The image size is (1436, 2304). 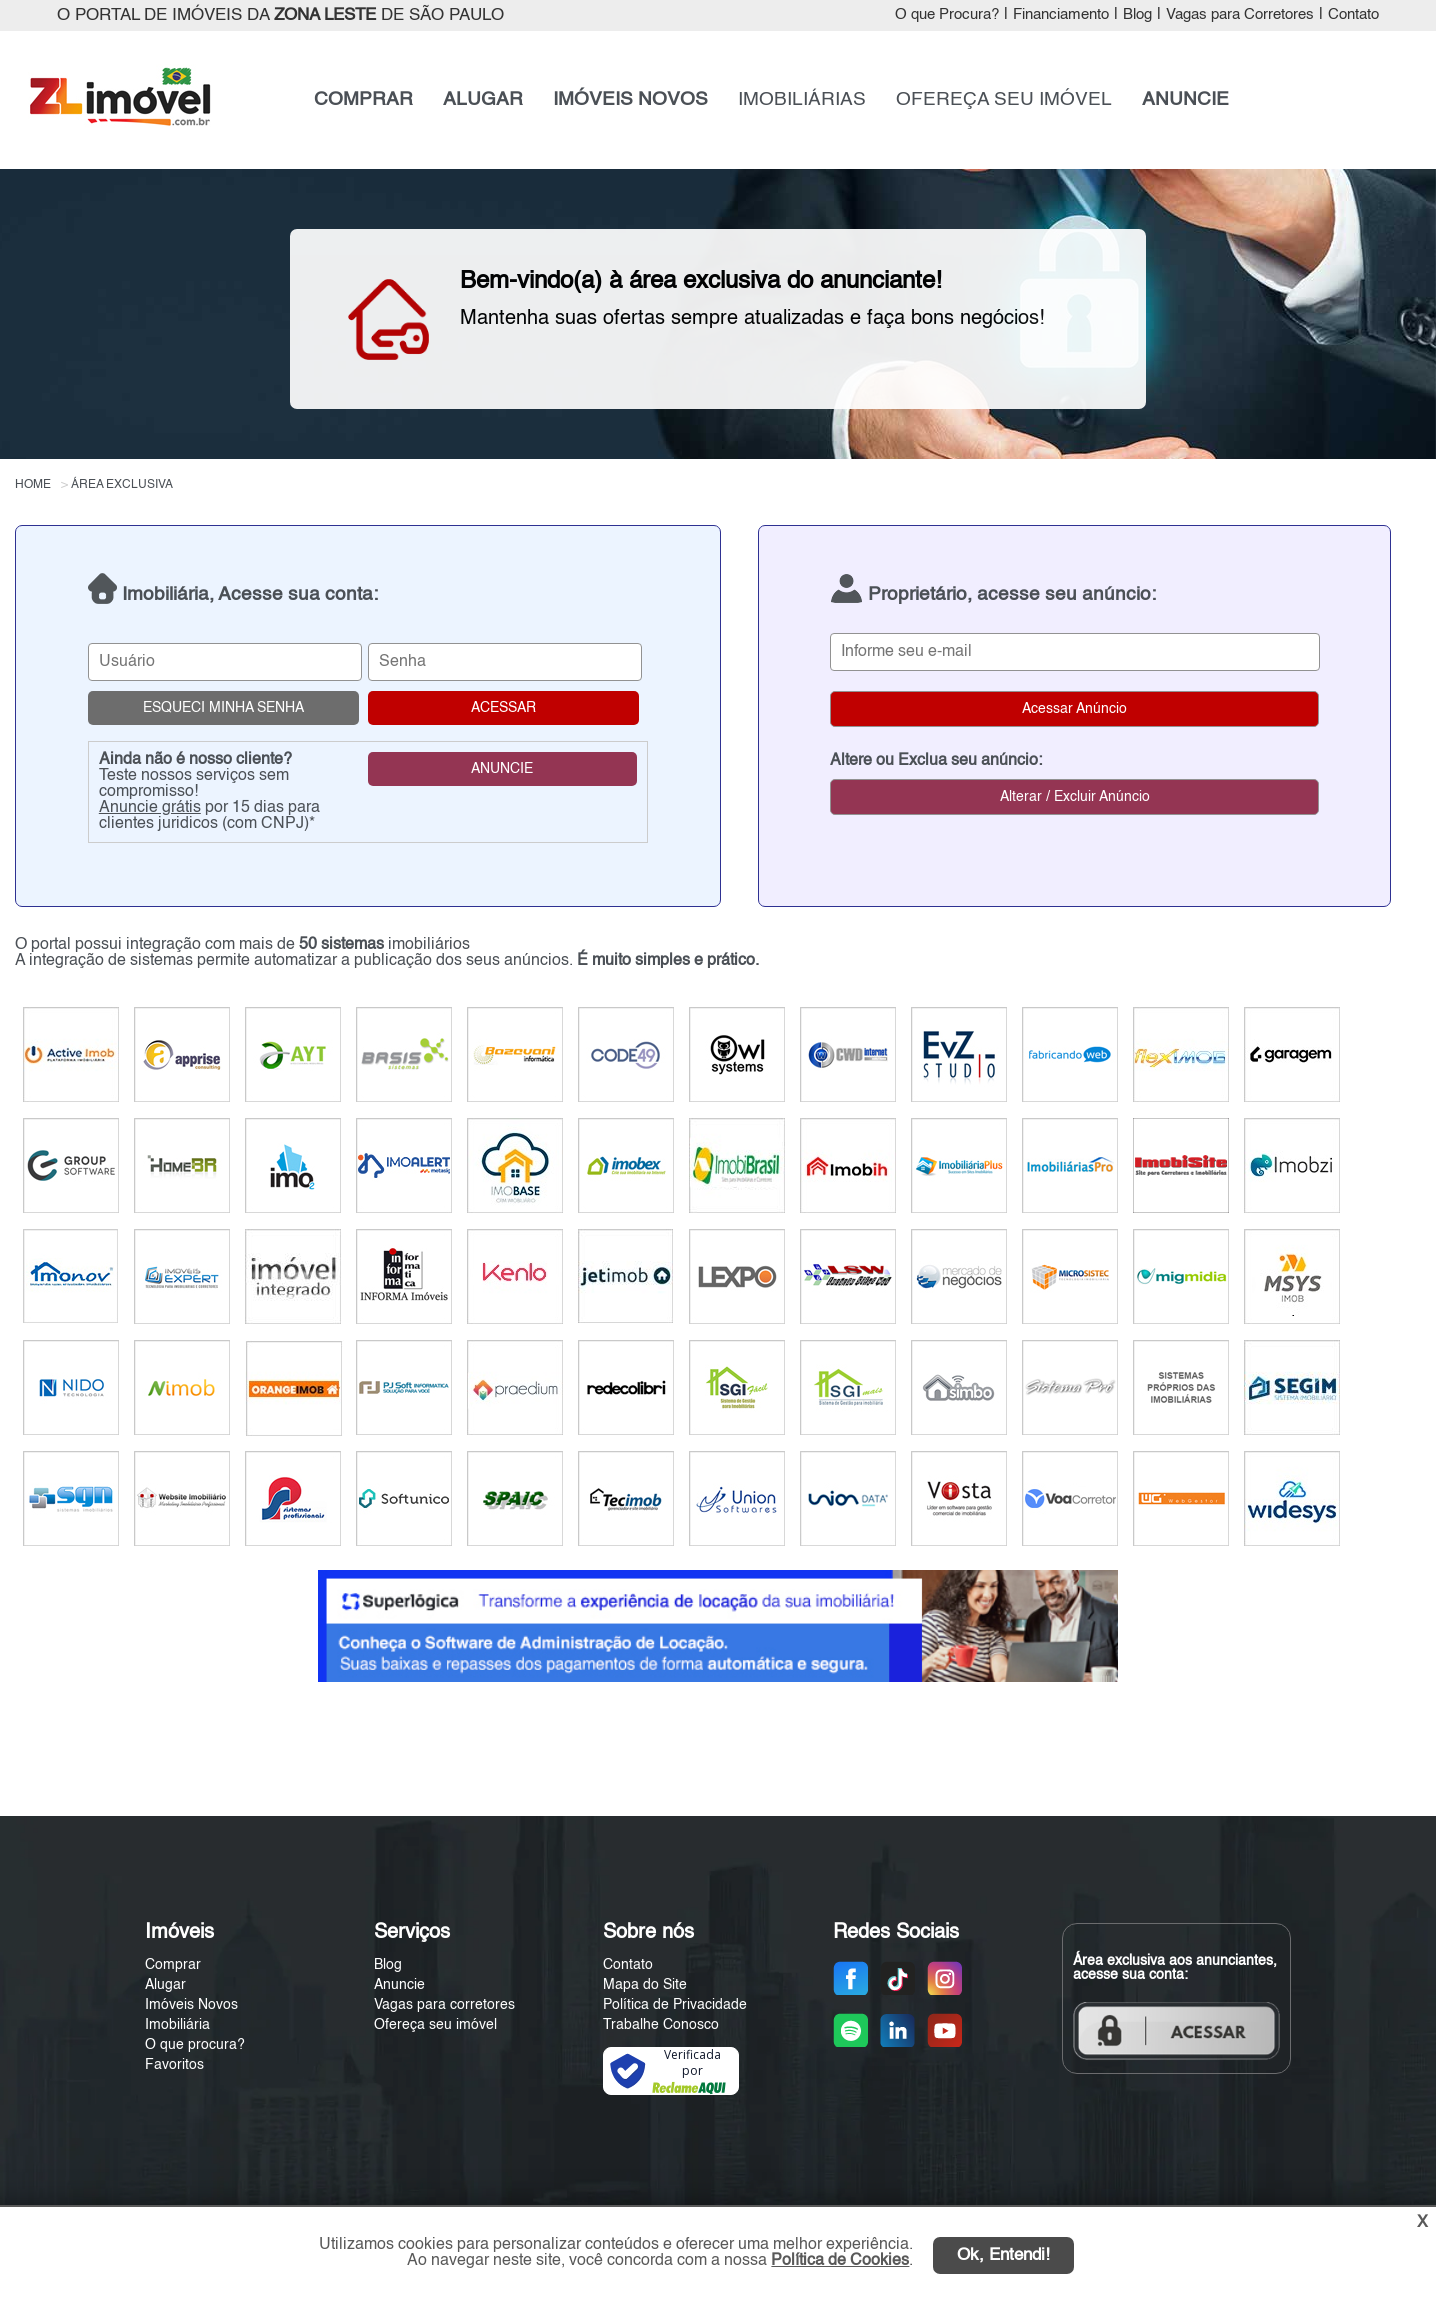 I want to click on Ok, Entendi!, so click(x=1003, y=2255).